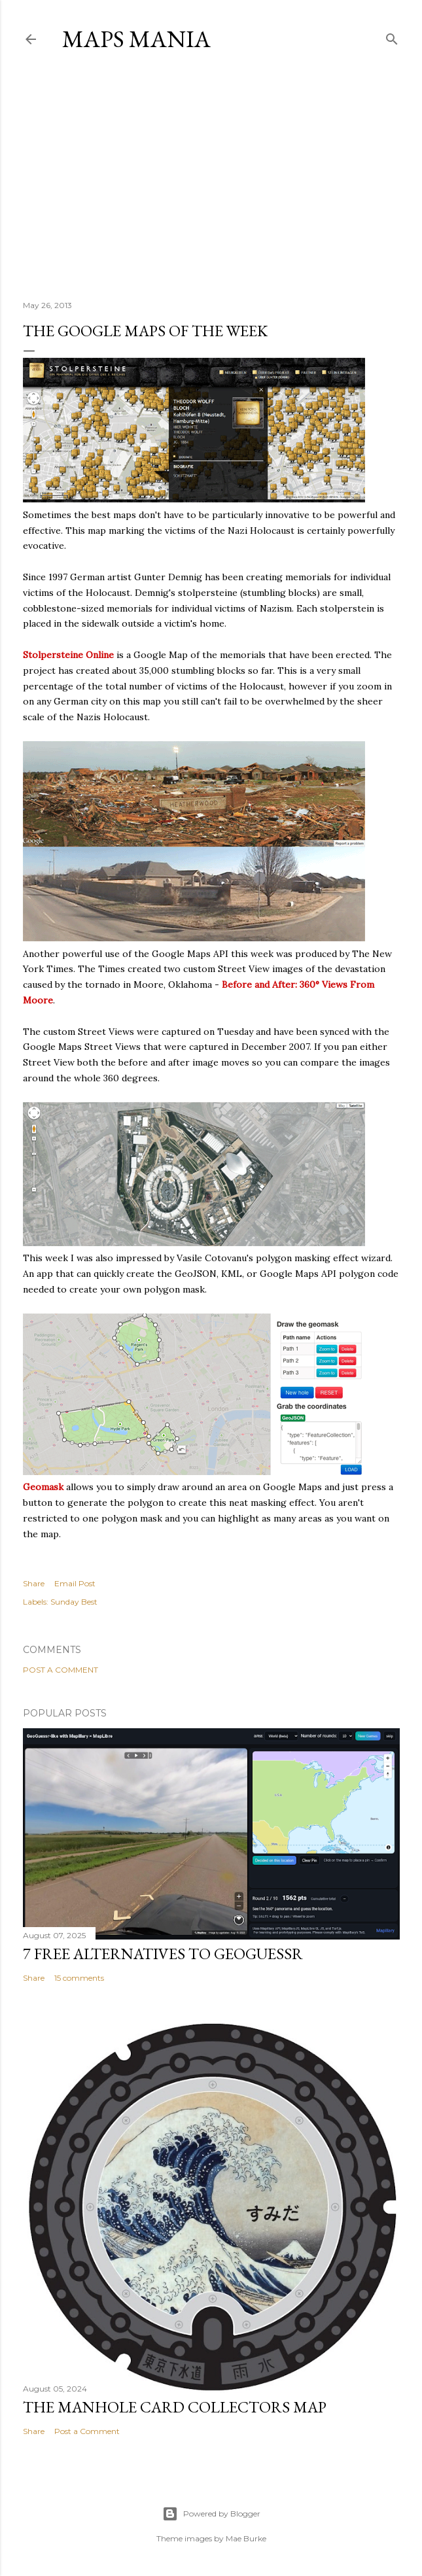 The height and width of the screenshot is (2576, 422). What do you see at coordinates (211, 2514) in the screenshot?
I see `Powered by Blogger` at bounding box center [211, 2514].